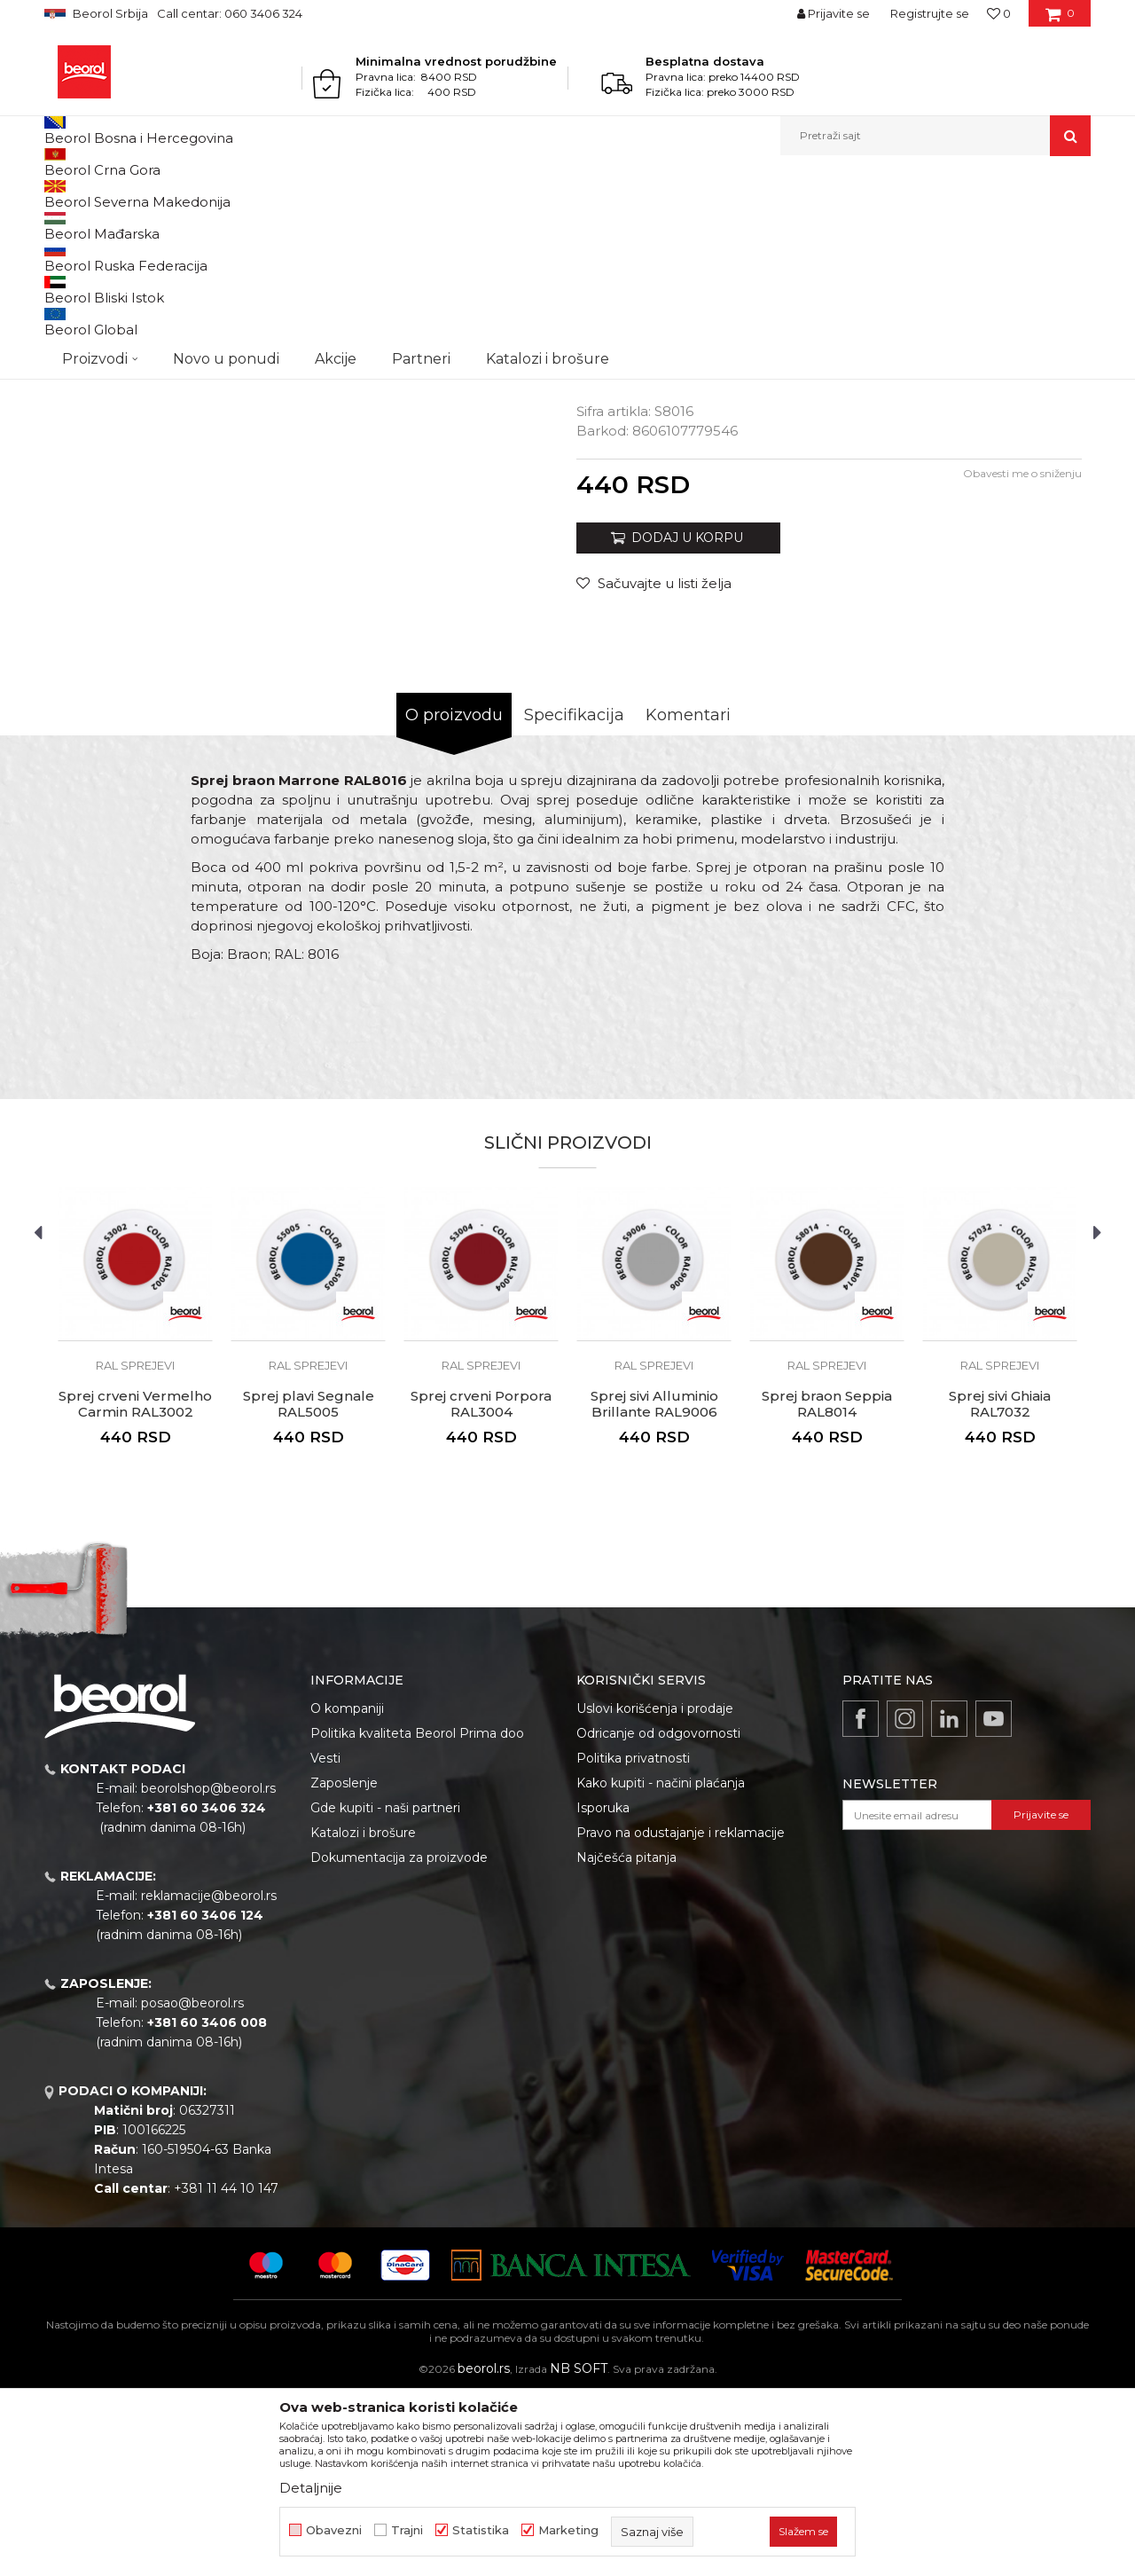 The width and height of the screenshot is (1135, 2576). I want to click on [option], so click(110, 318).